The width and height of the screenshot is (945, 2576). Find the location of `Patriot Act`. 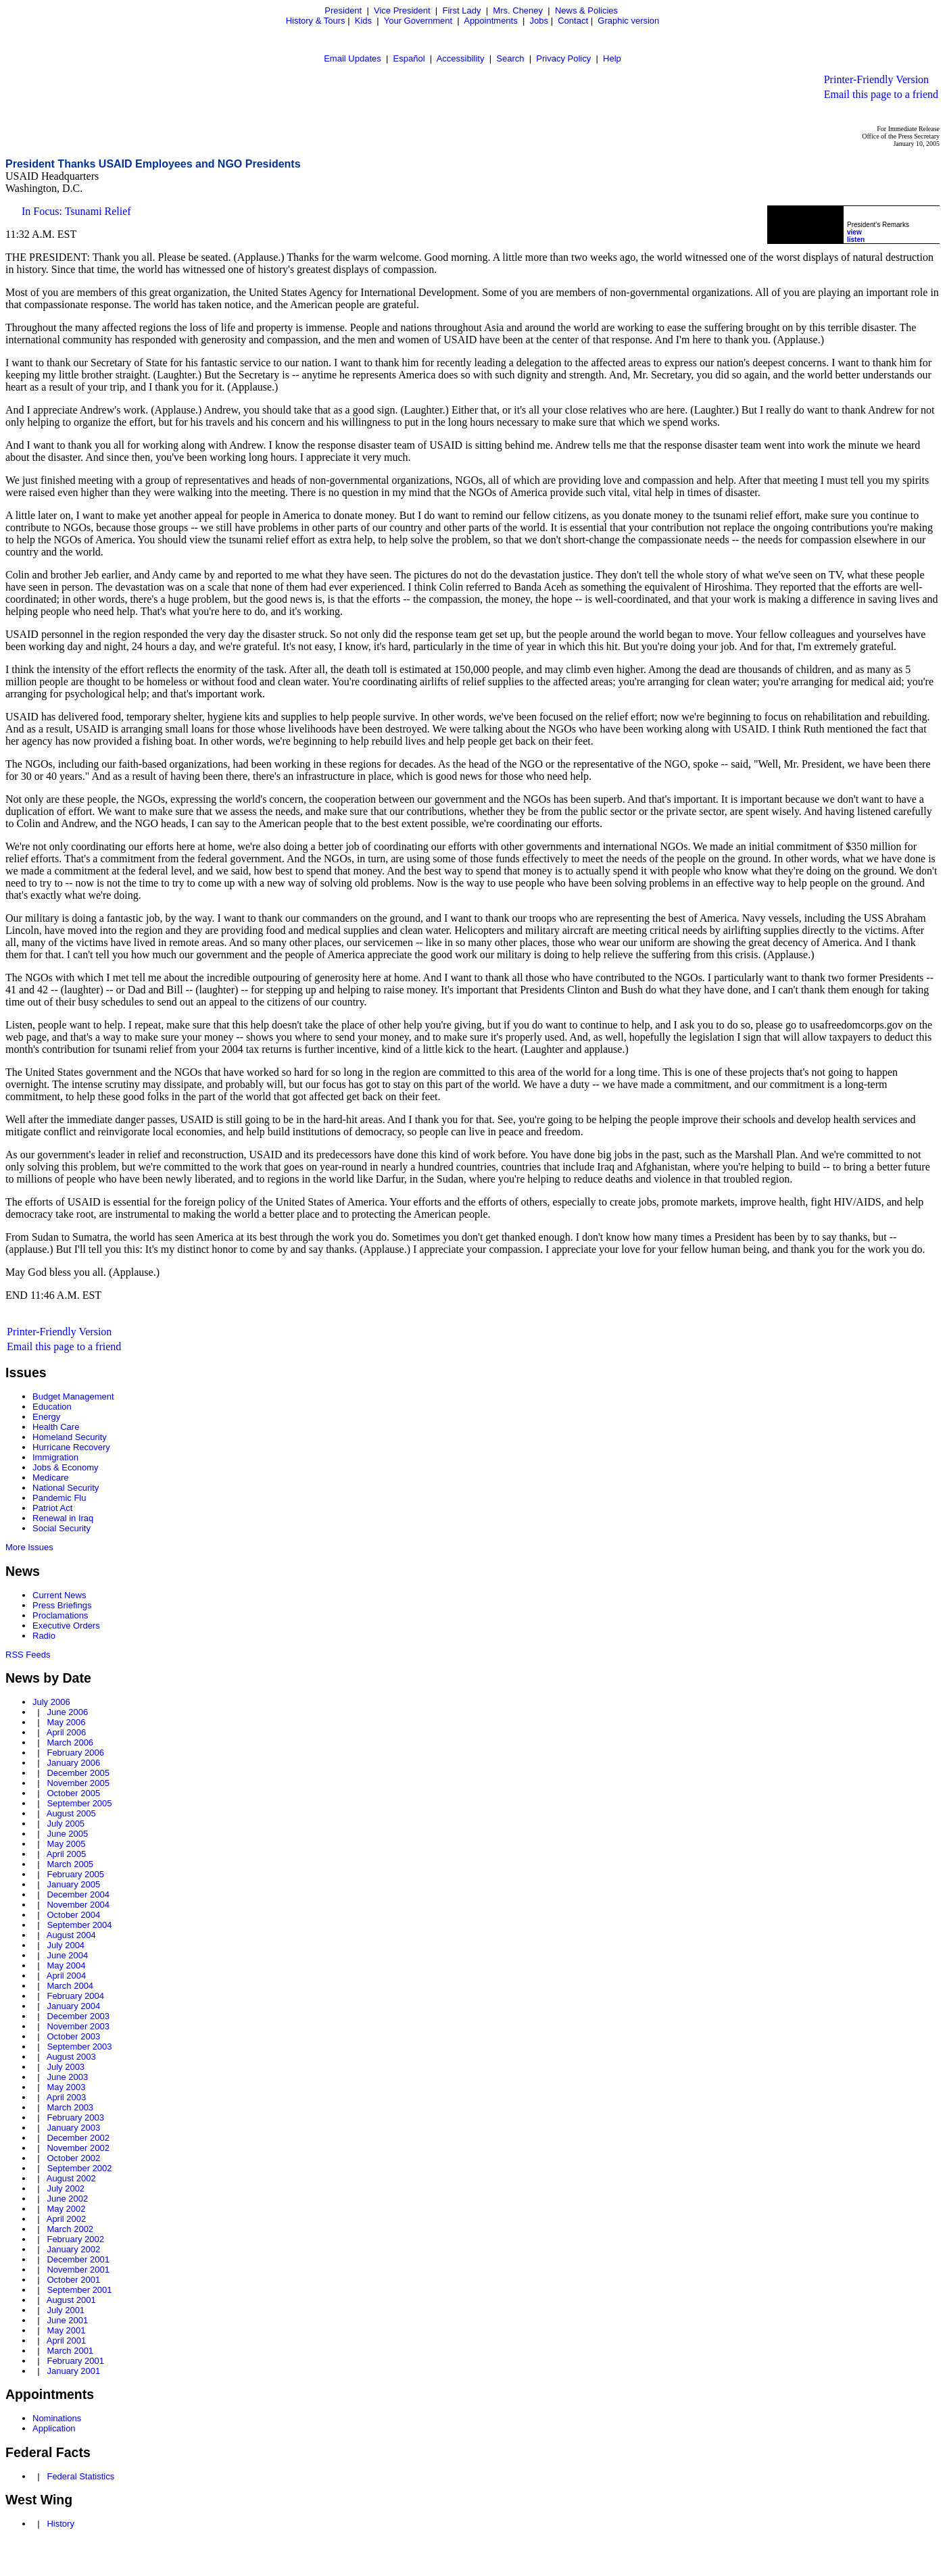

Patriot Act is located at coordinates (52, 1508).